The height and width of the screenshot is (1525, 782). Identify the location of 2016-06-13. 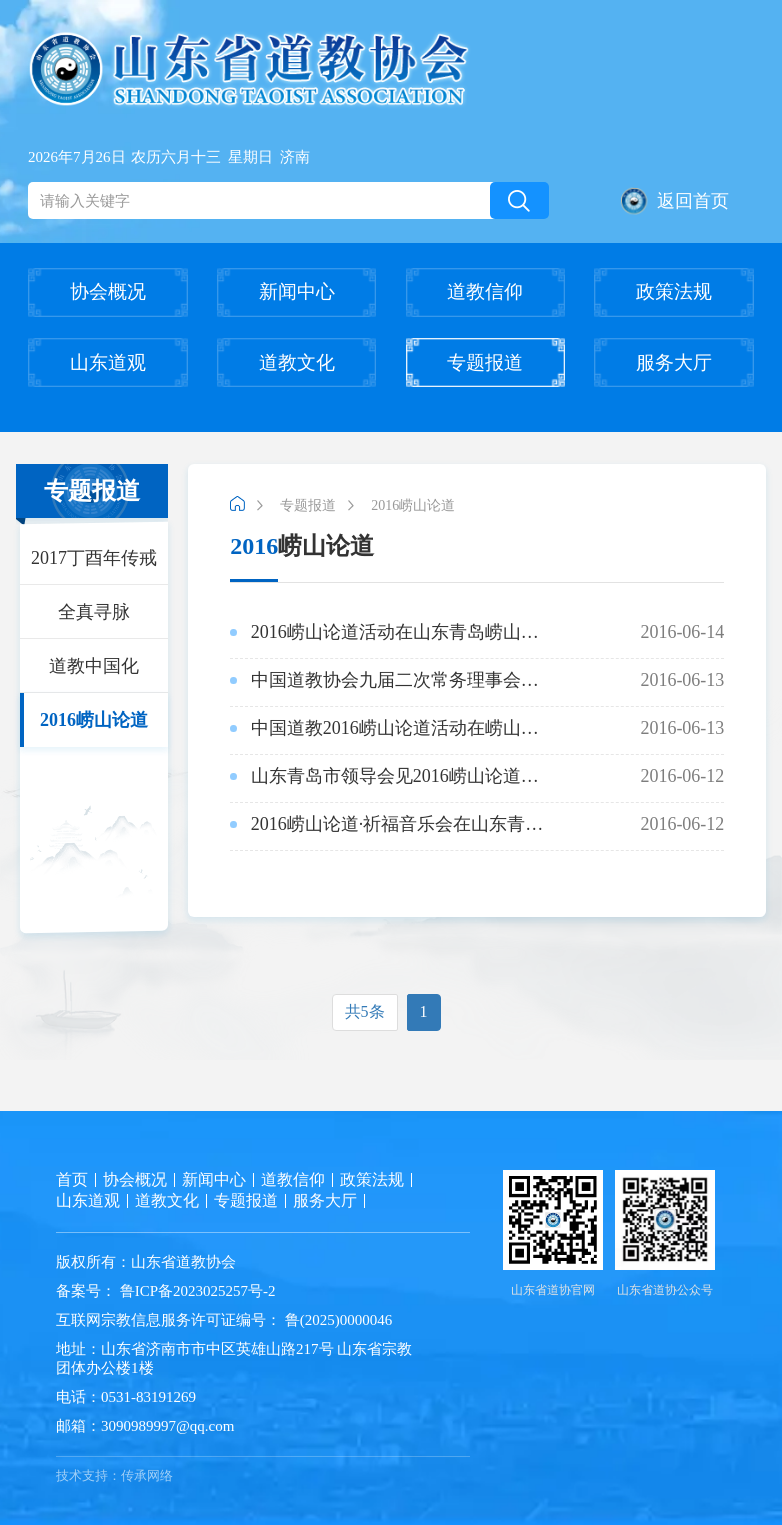
(477, 680).